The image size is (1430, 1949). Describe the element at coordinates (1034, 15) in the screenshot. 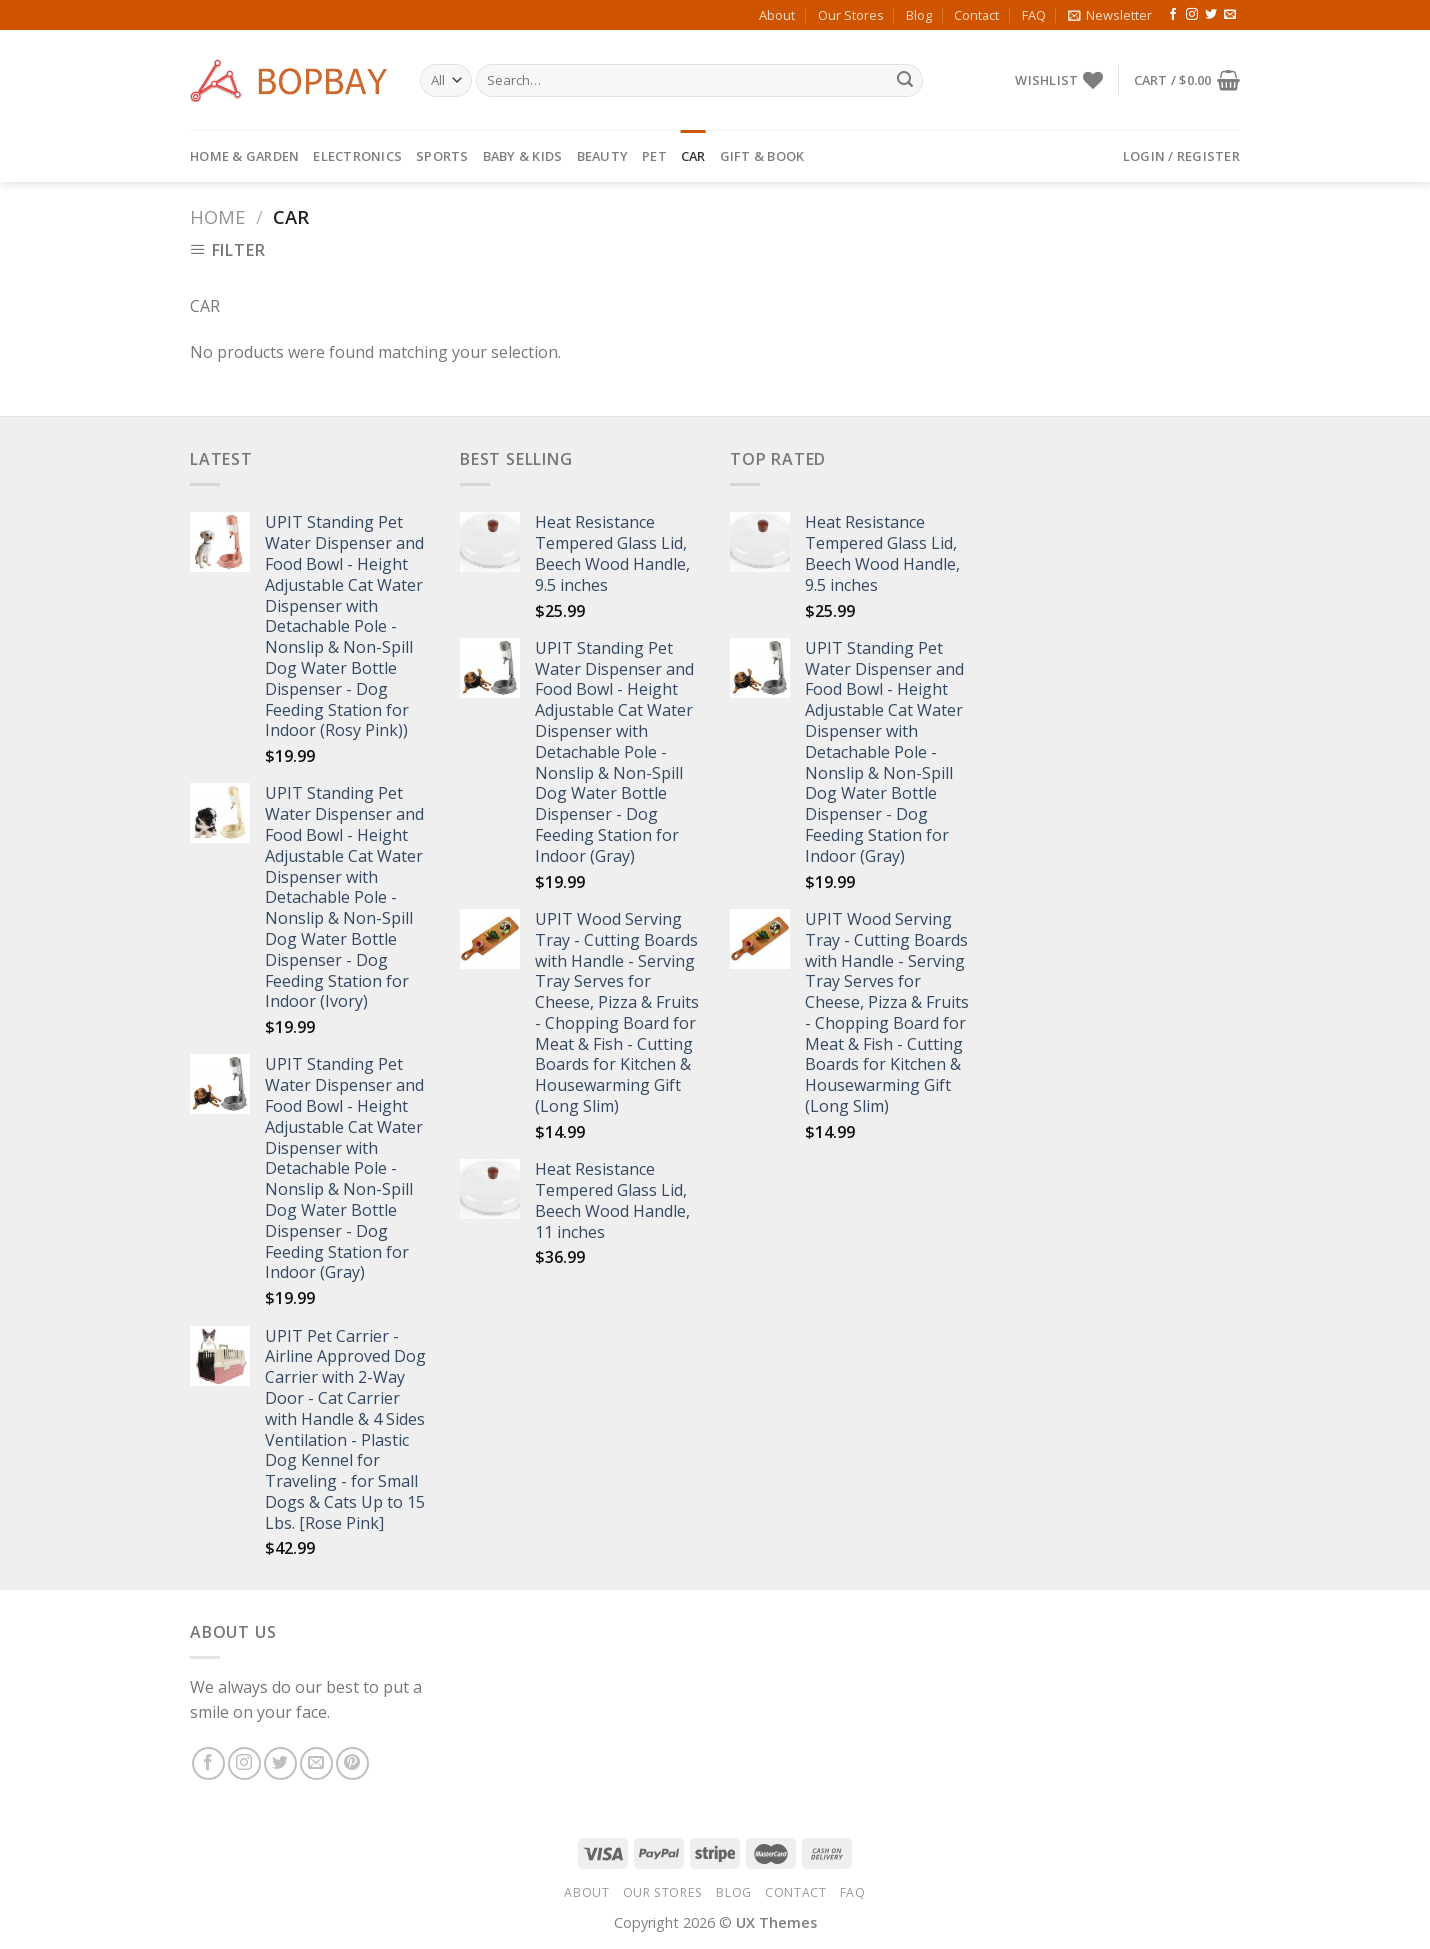

I see `FAQ` at that location.